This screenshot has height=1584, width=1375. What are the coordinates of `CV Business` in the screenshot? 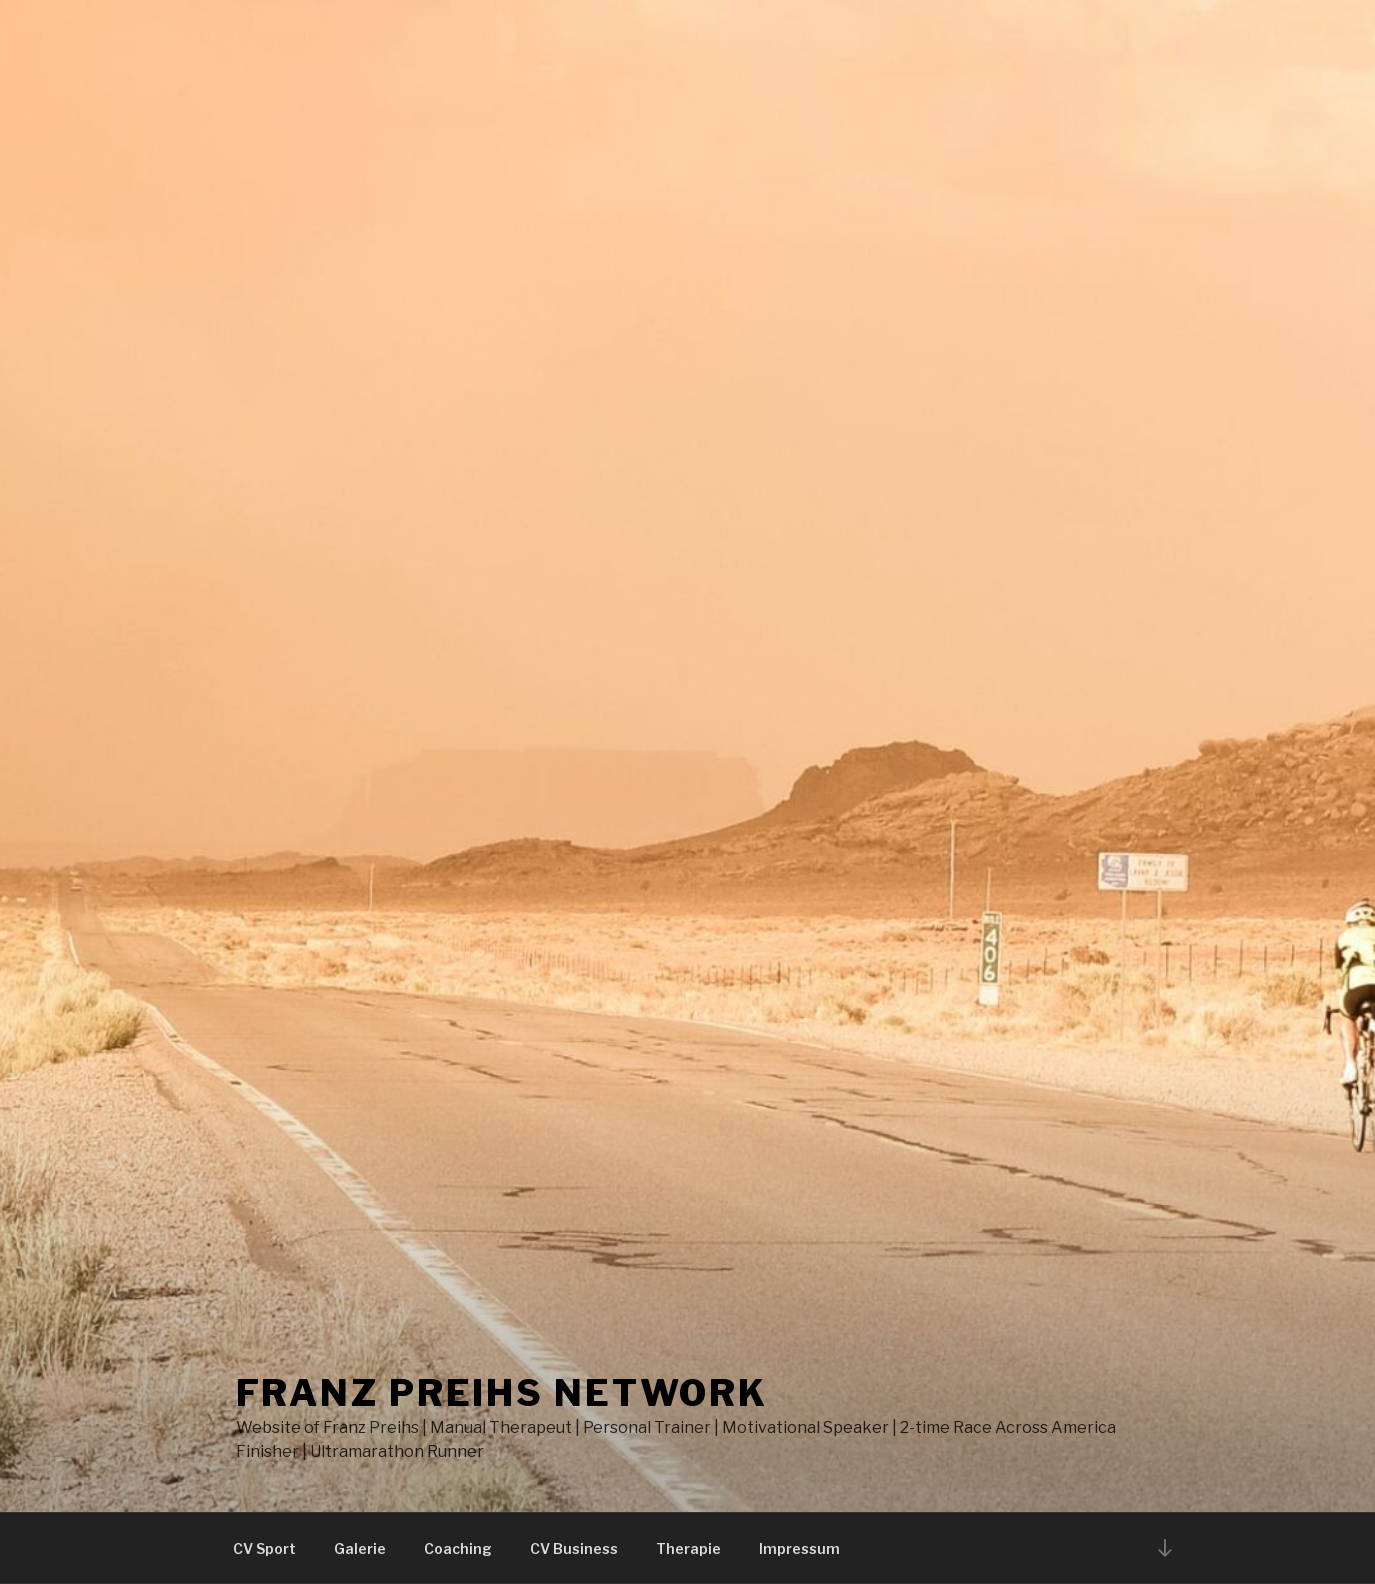 It's located at (574, 1548).